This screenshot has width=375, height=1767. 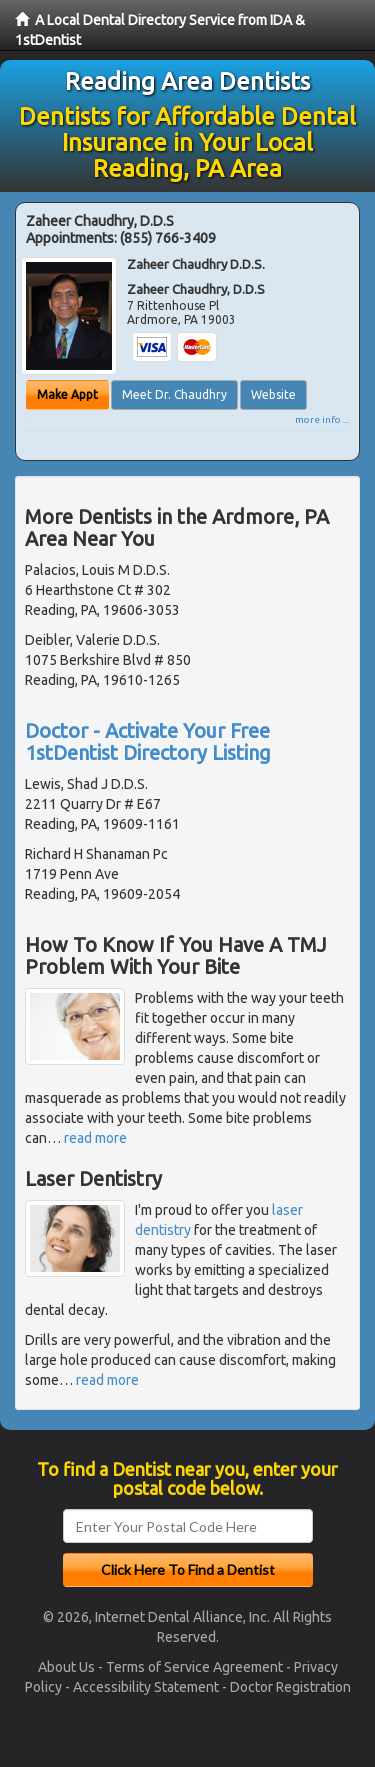 What do you see at coordinates (174, 394) in the screenshot?
I see `Meet Dr. Chaudhry` at bounding box center [174, 394].